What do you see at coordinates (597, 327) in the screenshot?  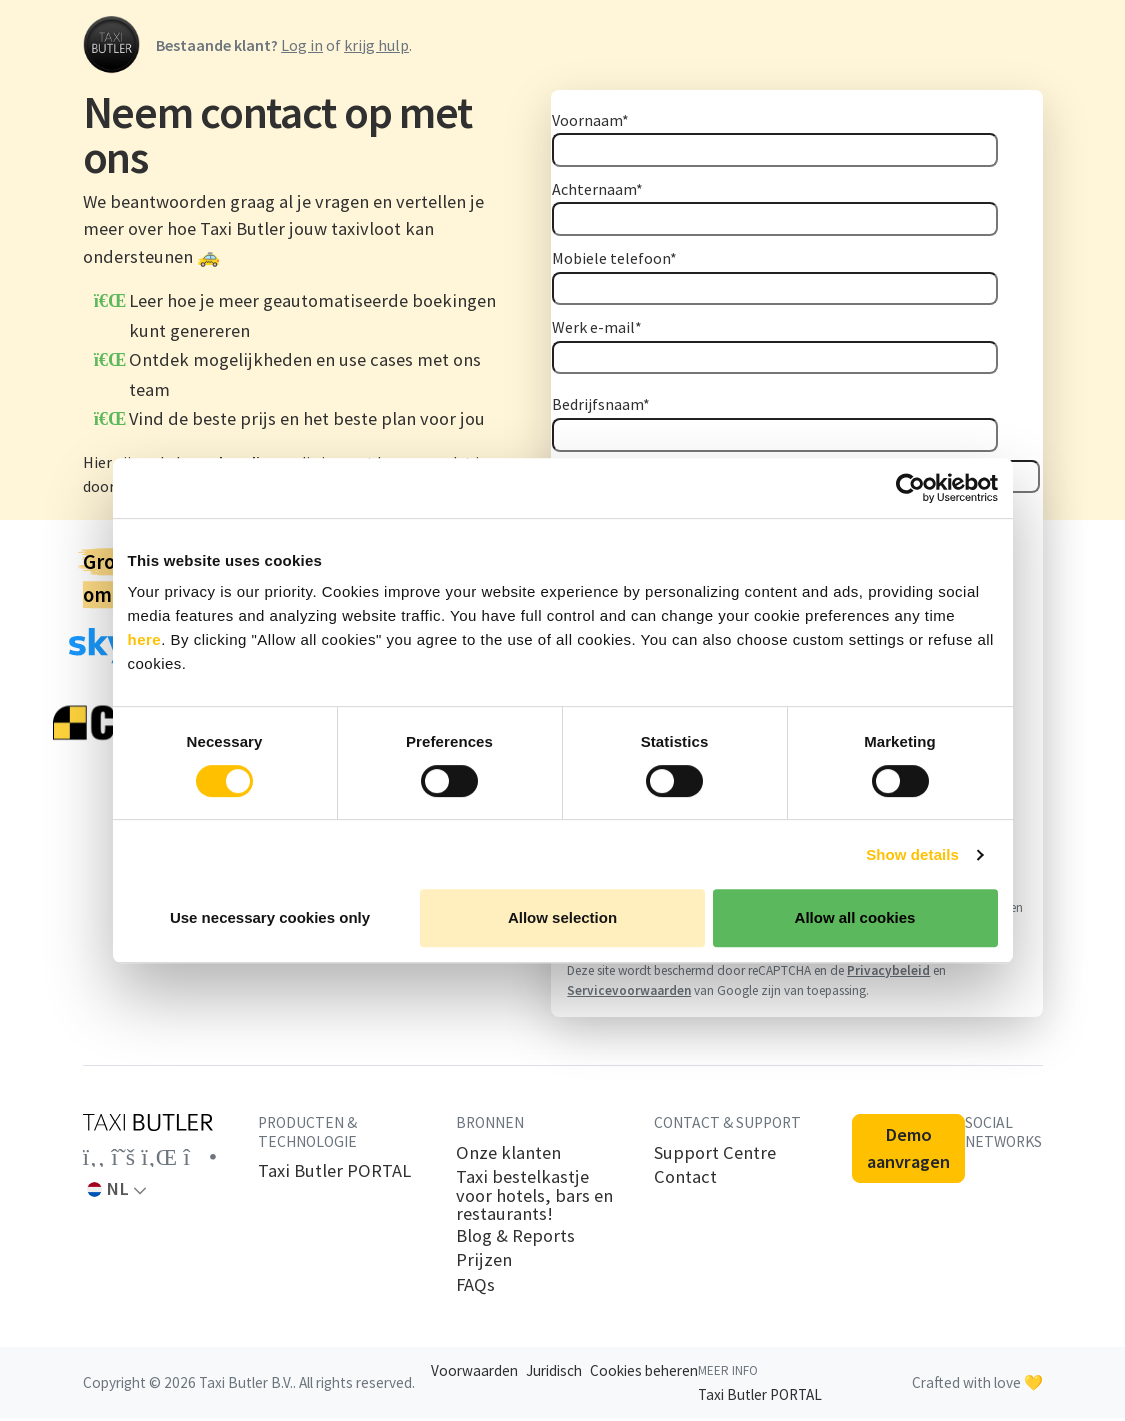 I see `Werk e-mail*` at bounding box center [597, 327].